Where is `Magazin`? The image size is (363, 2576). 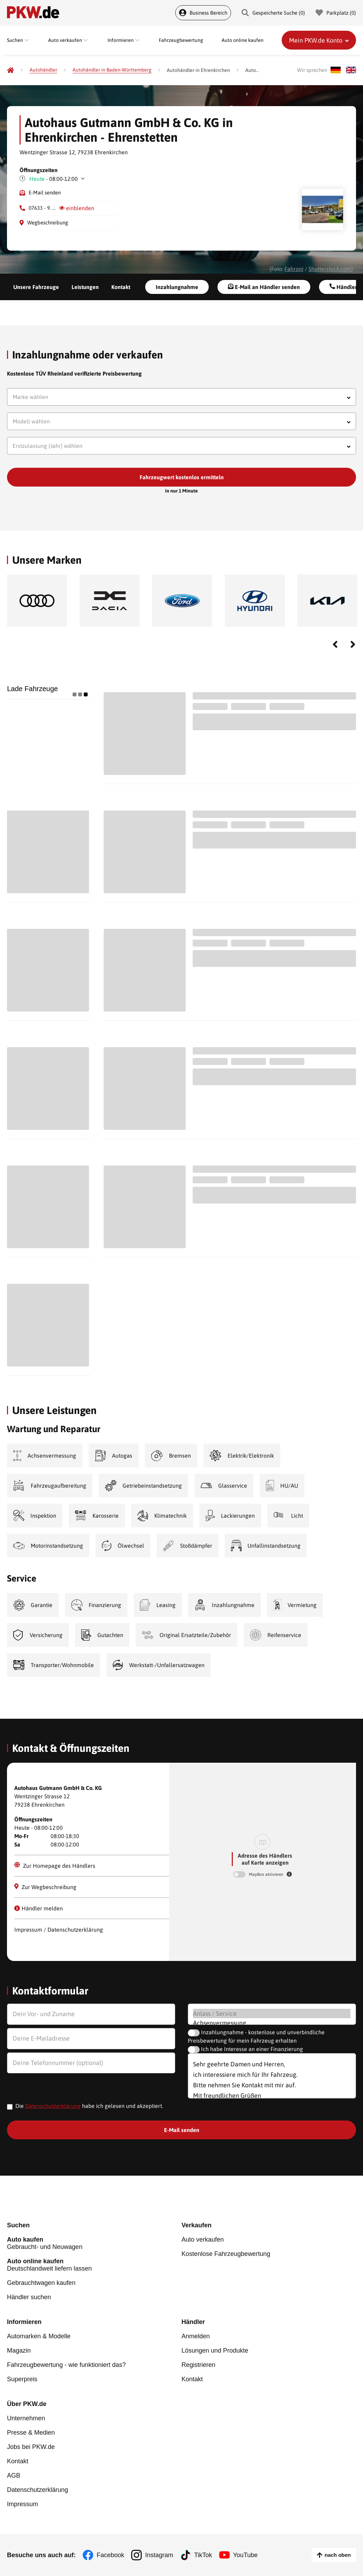 Magazin is located at coordinates (19, 2350).